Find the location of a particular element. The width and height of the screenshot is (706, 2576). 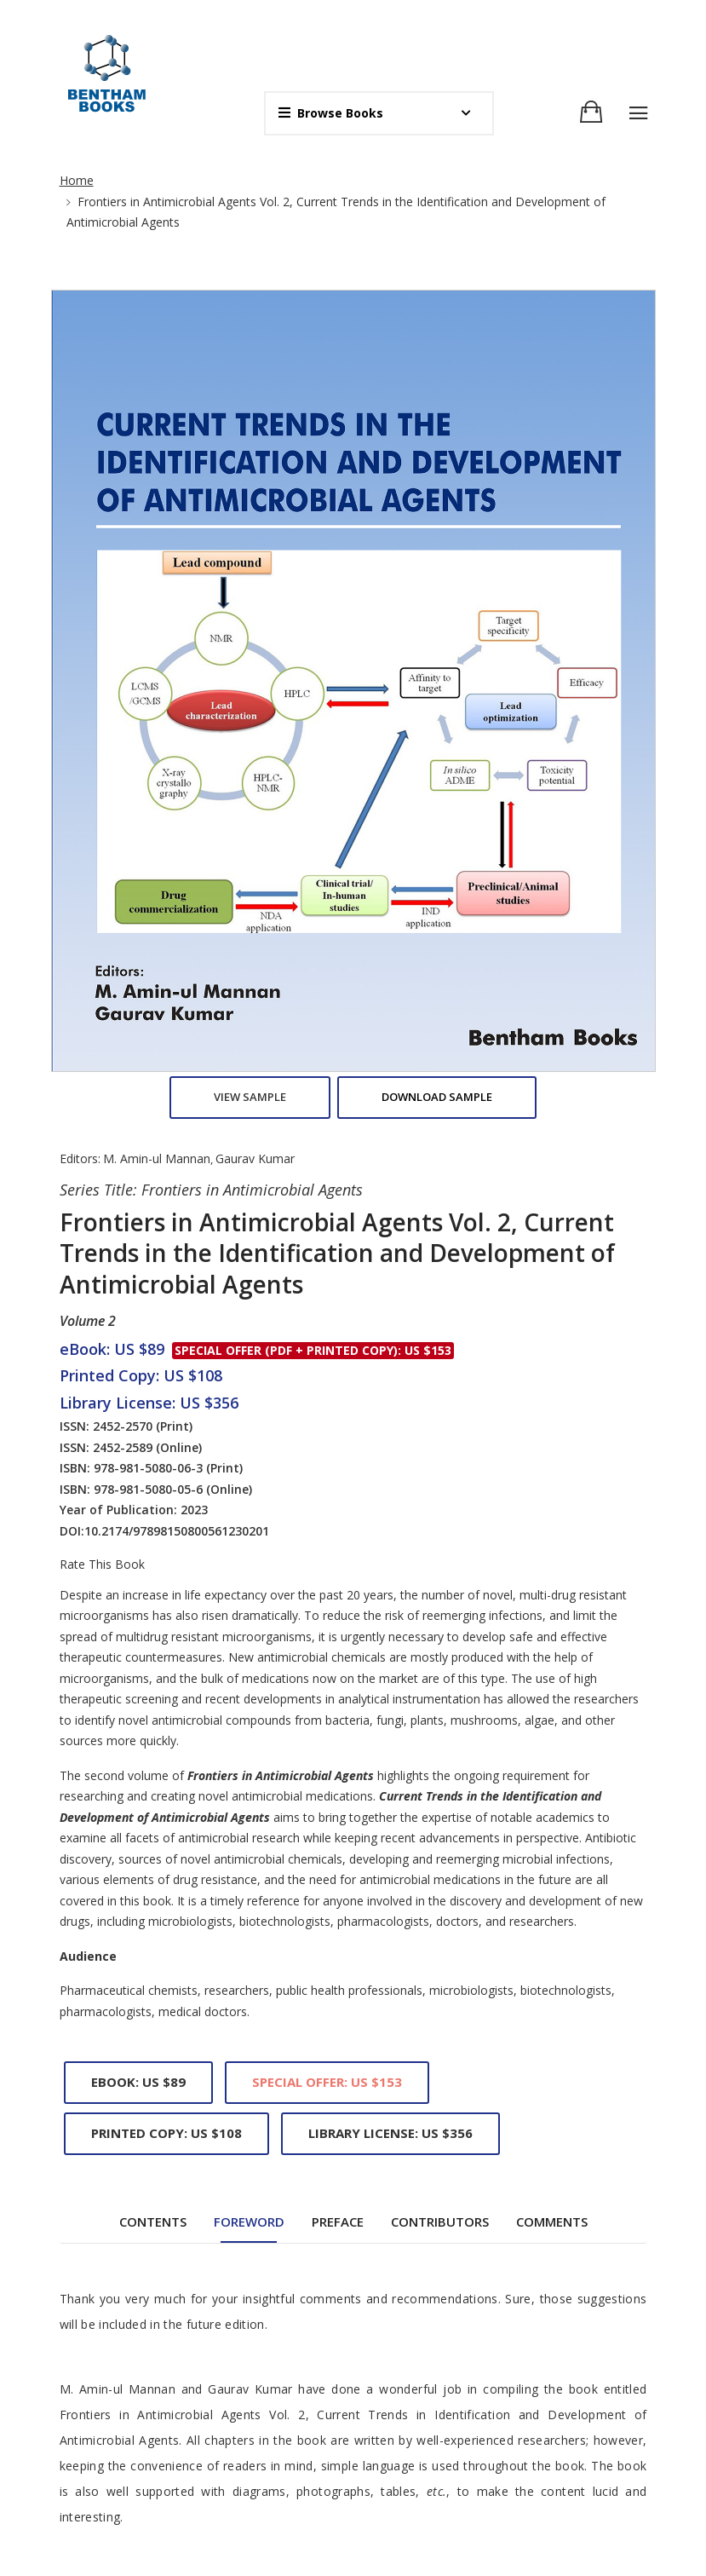

eBook: US $89 is located at coordinates (138, 1265).